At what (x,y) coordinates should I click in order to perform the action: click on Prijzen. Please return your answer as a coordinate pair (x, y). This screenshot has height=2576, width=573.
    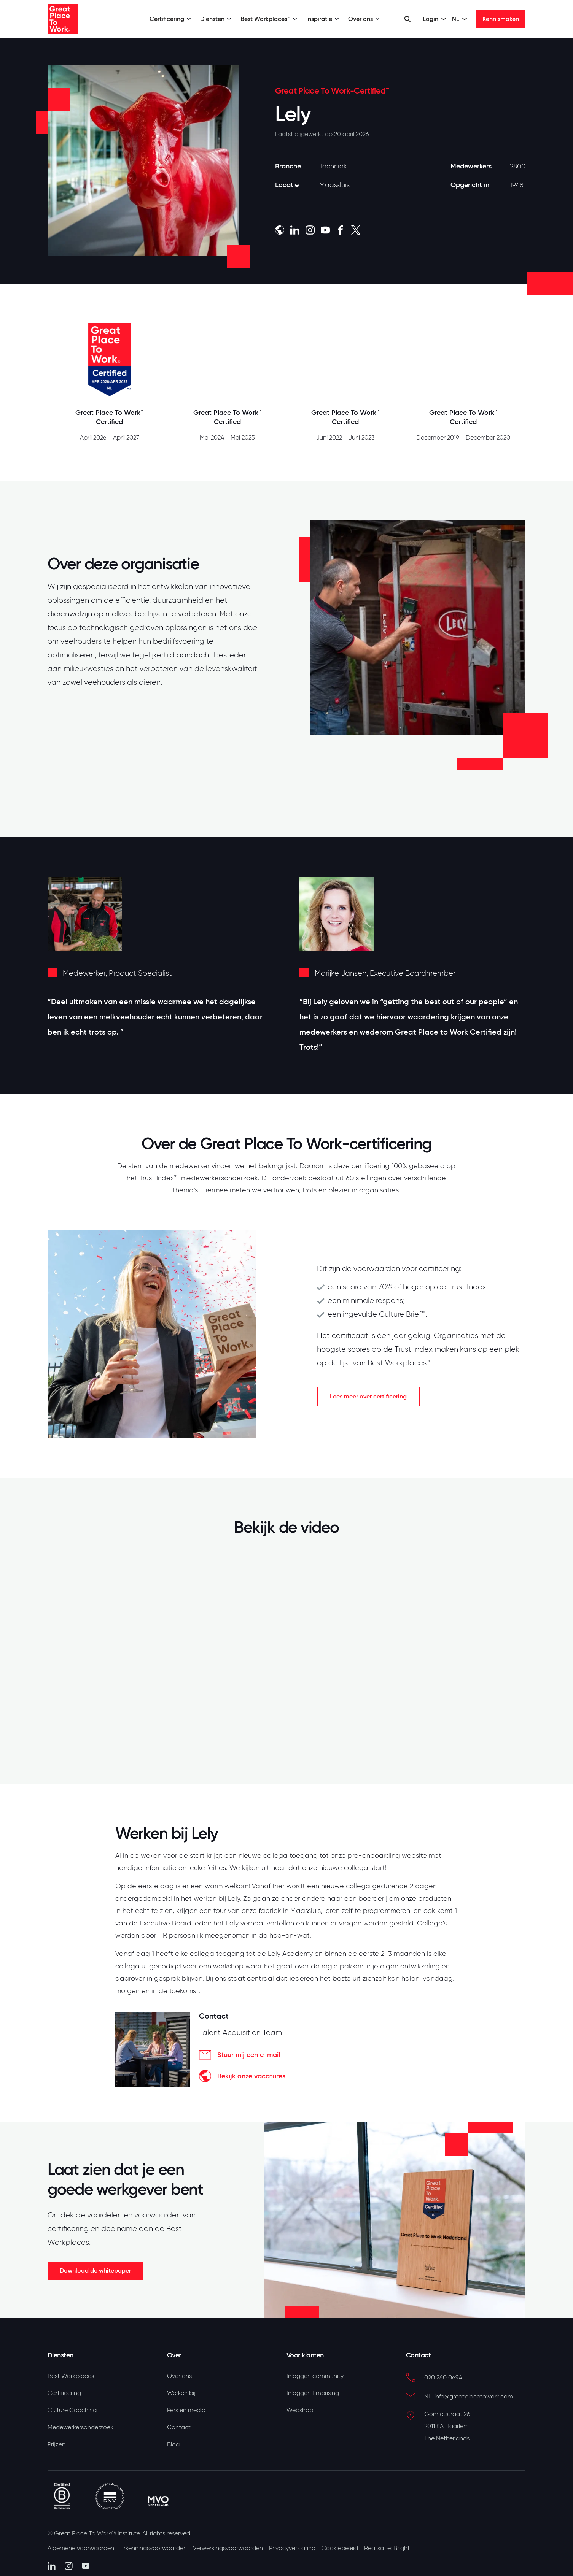
    Looking at the image, I should click on (56, 2444).